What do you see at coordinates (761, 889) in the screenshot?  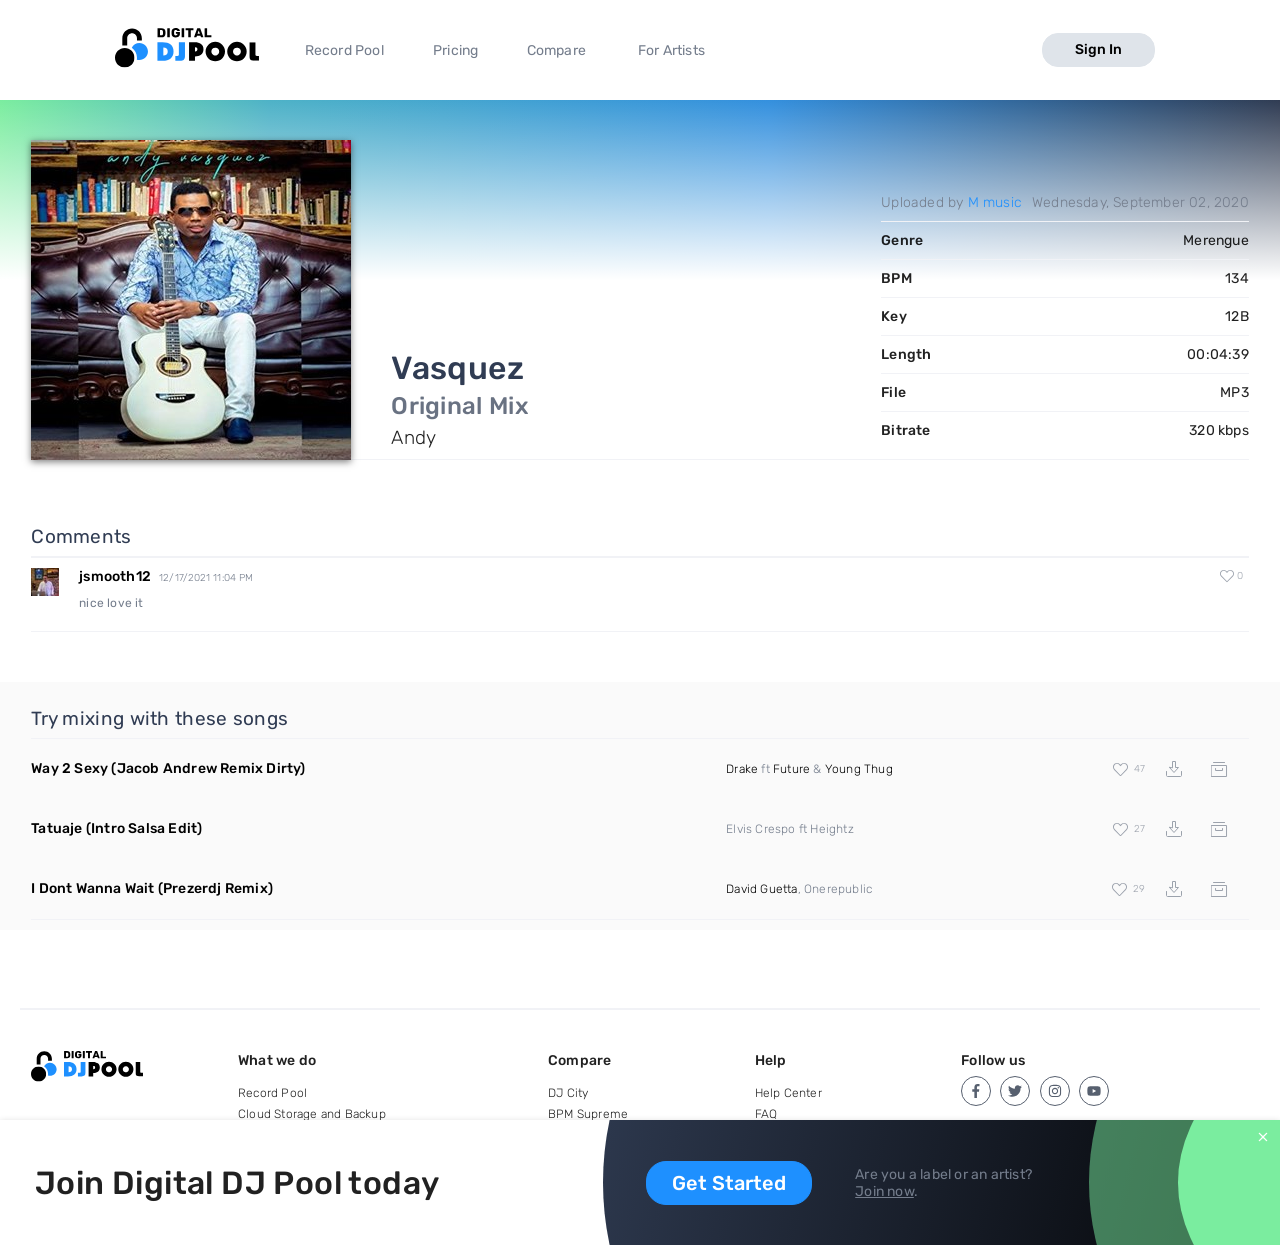 I see `David Guetta` at bounding box center [761, 889].